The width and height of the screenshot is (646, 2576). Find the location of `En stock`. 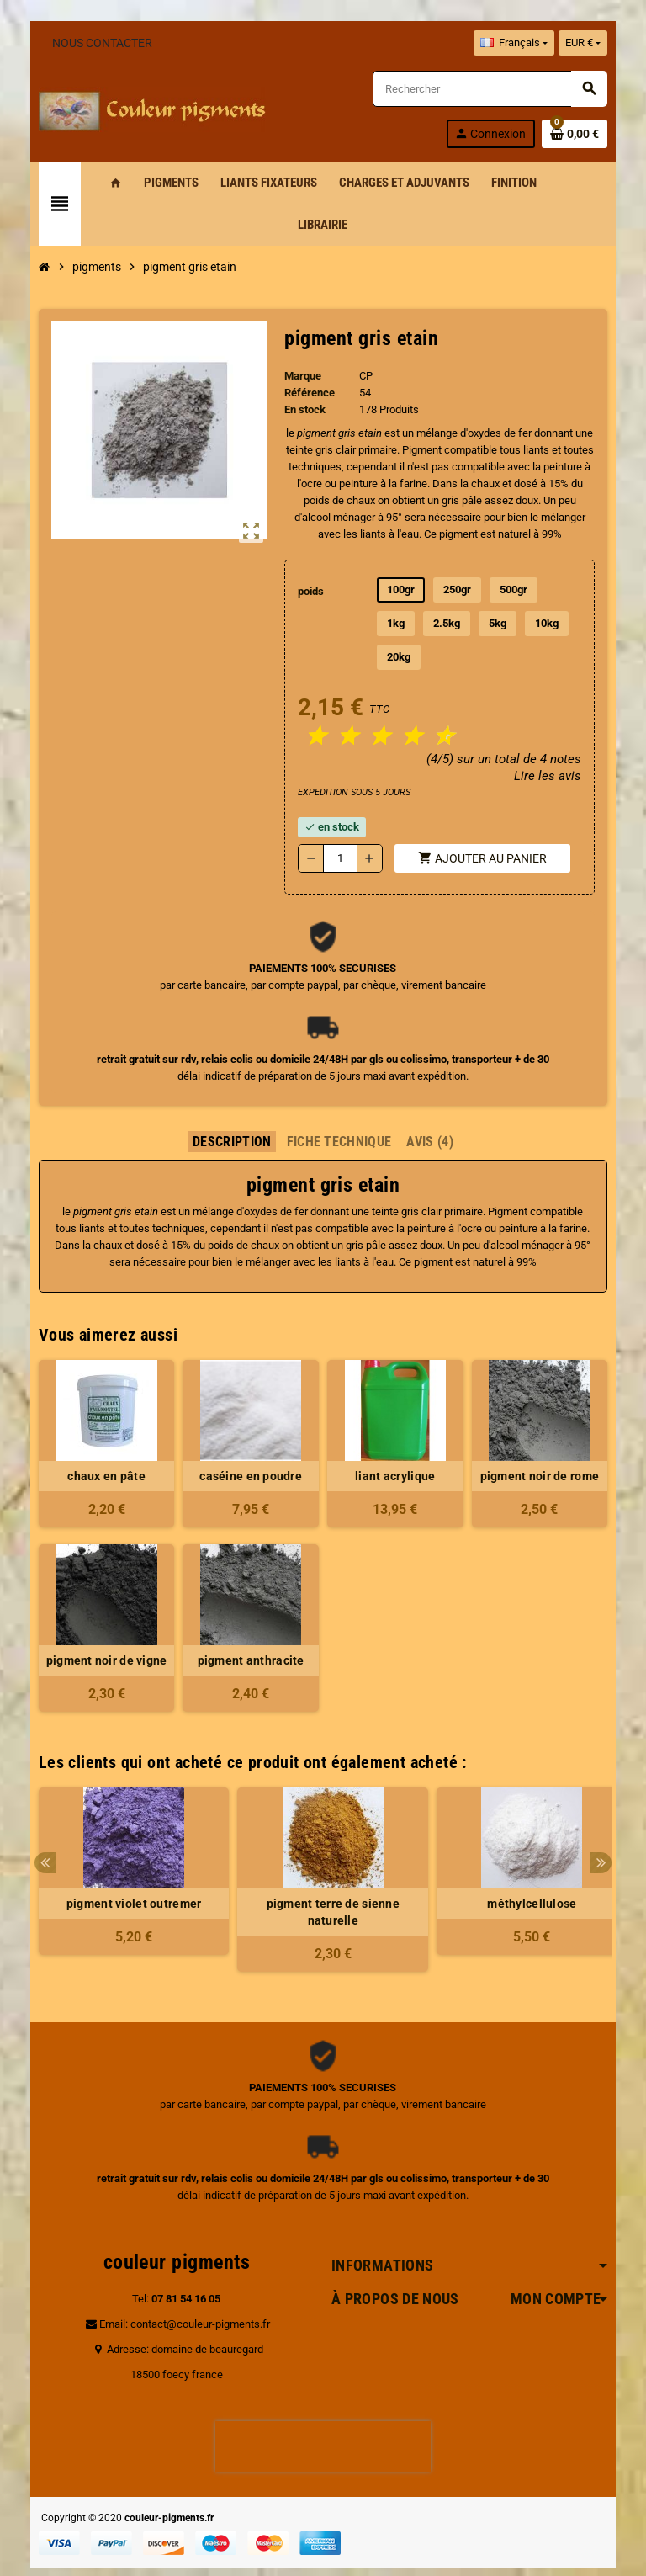

En stock is located at coordinates (304, 409).